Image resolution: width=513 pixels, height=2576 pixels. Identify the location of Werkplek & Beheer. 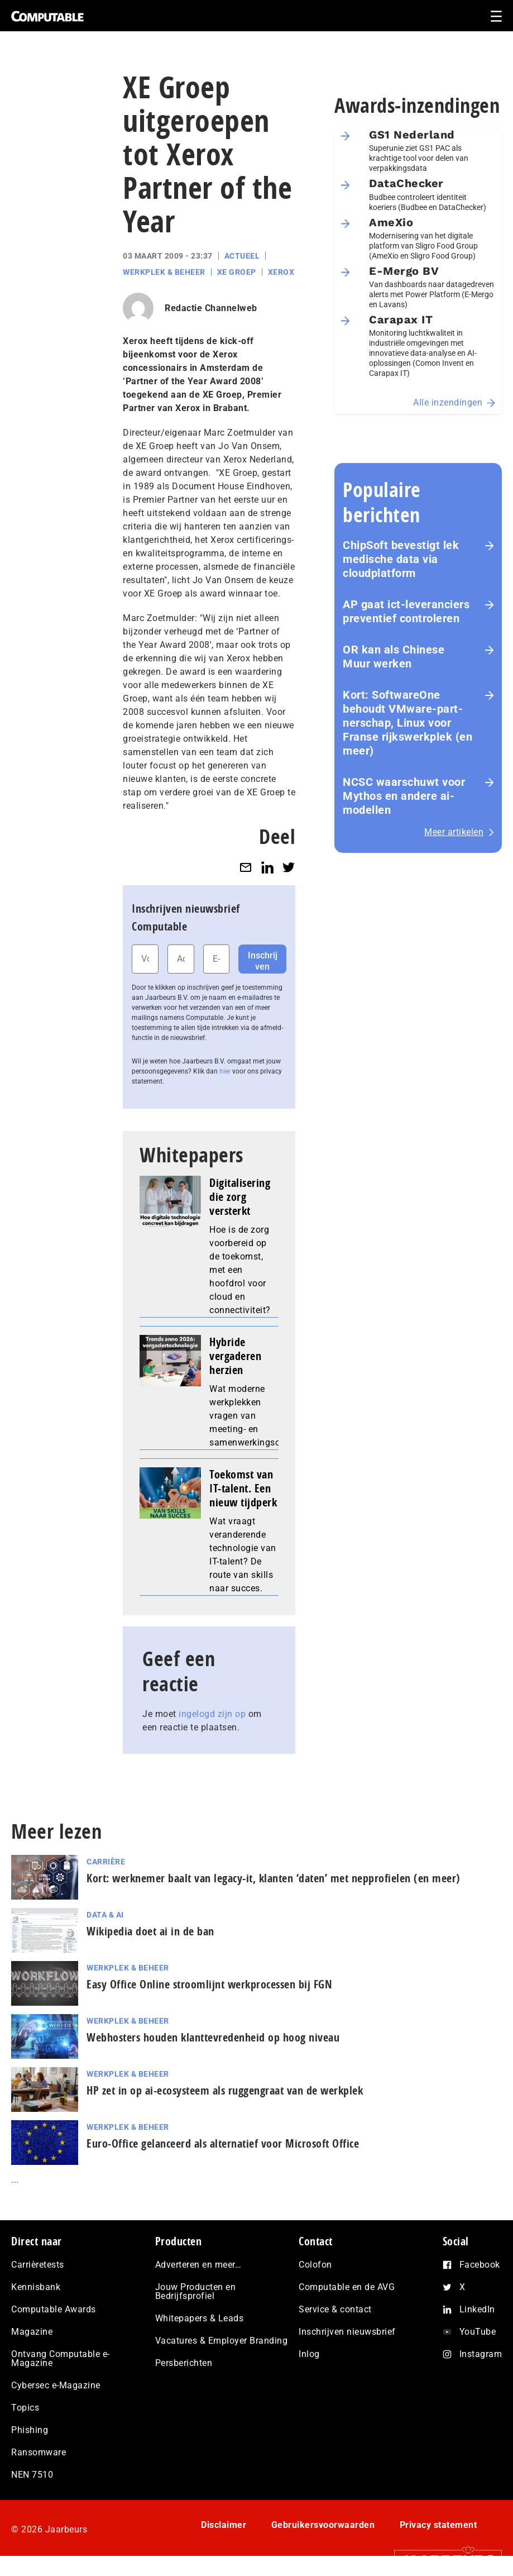
(164, 272).